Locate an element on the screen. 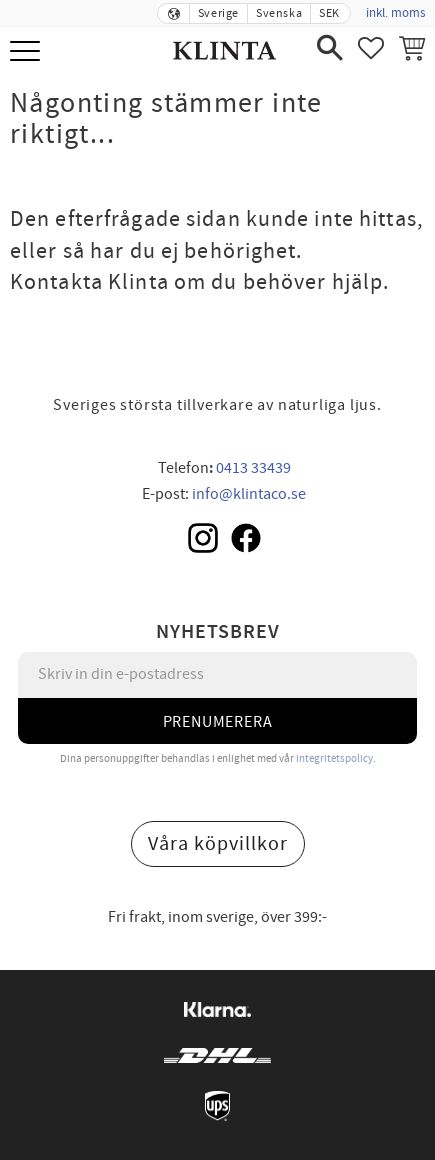  inkl. moms is located at coordinates (395, 13).